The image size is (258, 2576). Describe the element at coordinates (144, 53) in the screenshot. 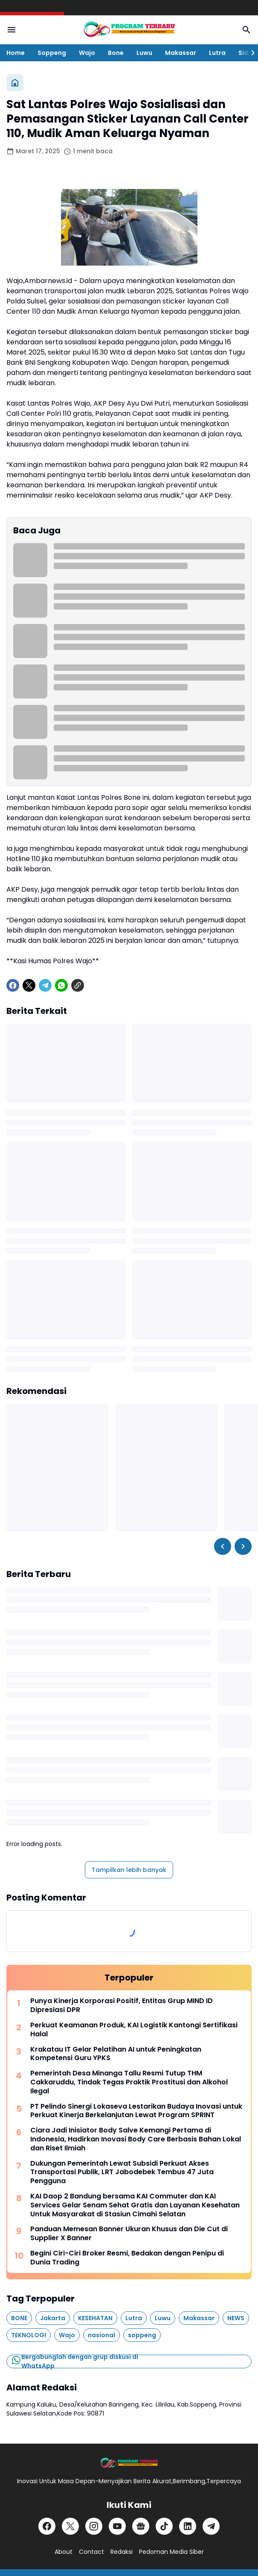

I see `Luwu` at that location.